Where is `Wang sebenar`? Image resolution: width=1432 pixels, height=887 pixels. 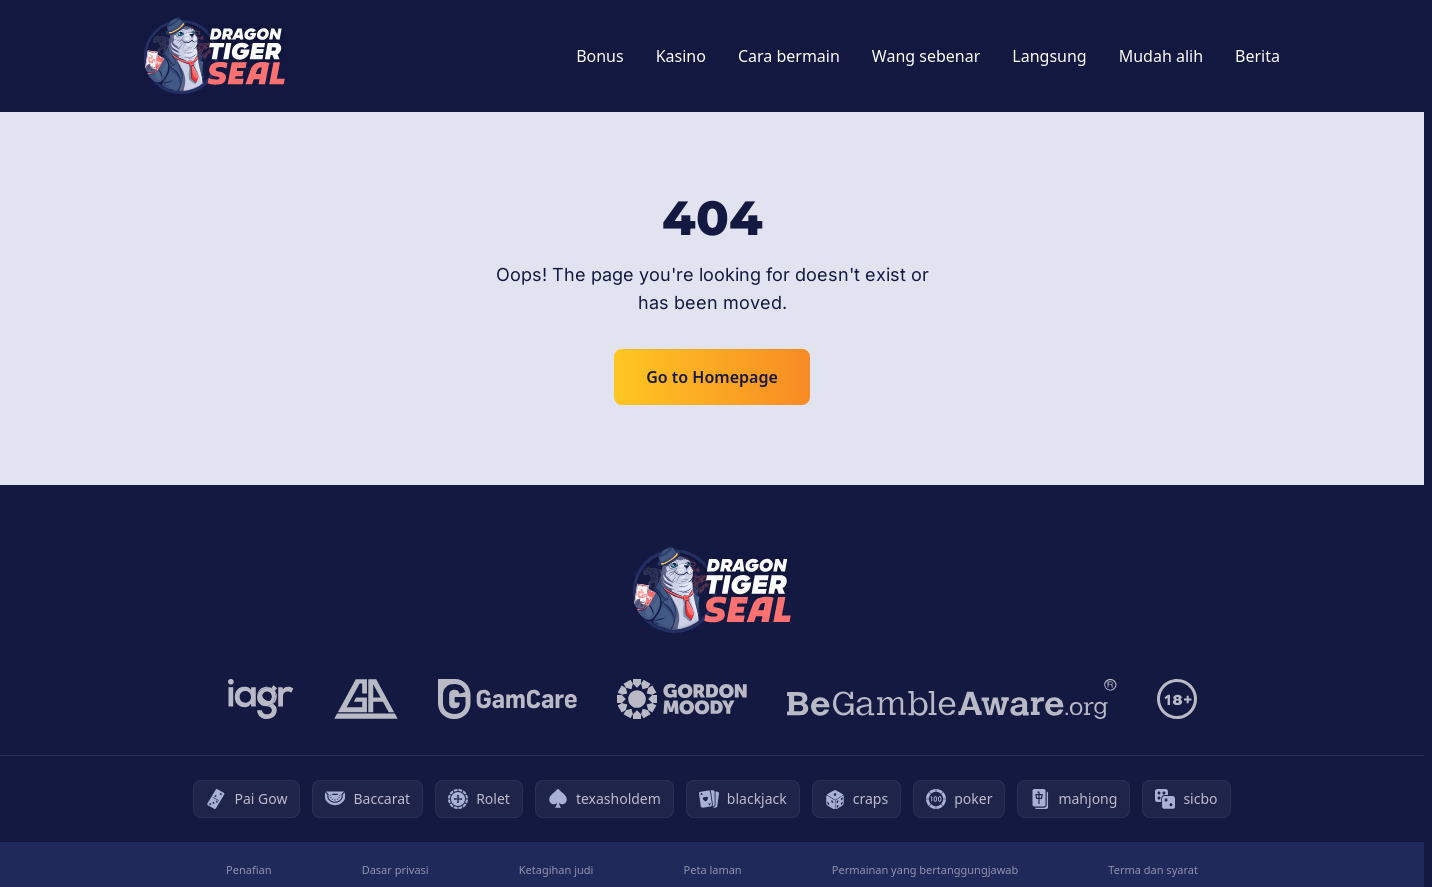
Wang sebenar is located at coordinates (926, 56).